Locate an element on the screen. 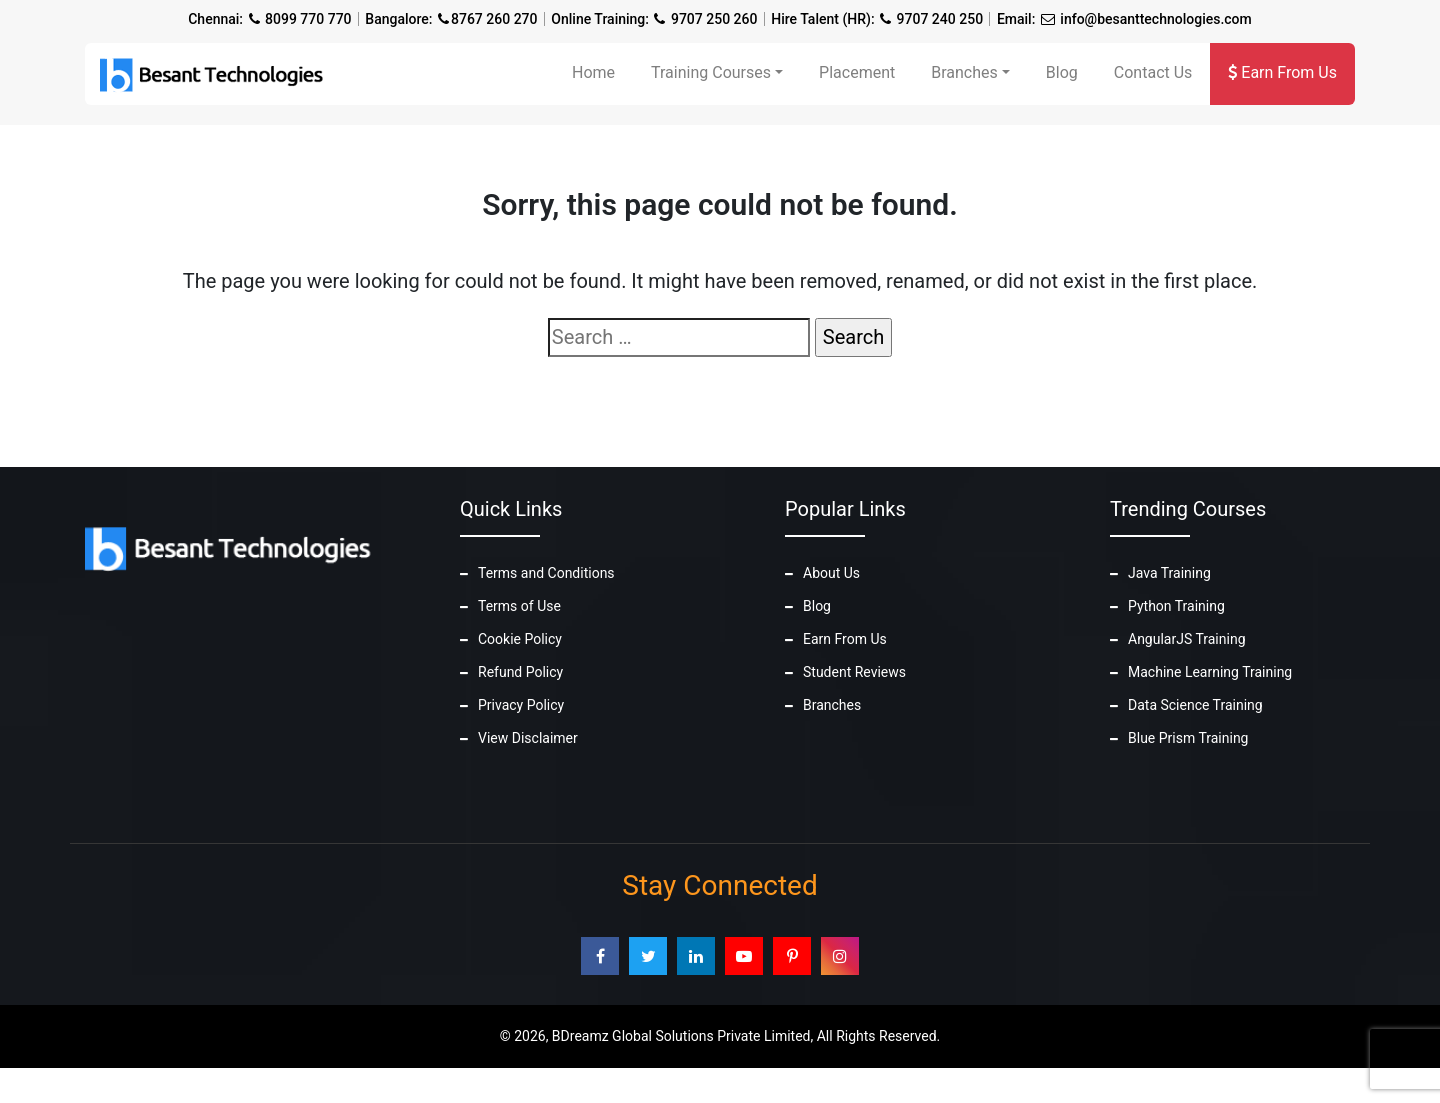  View Disclaimer is located at coordinates (528, 738).